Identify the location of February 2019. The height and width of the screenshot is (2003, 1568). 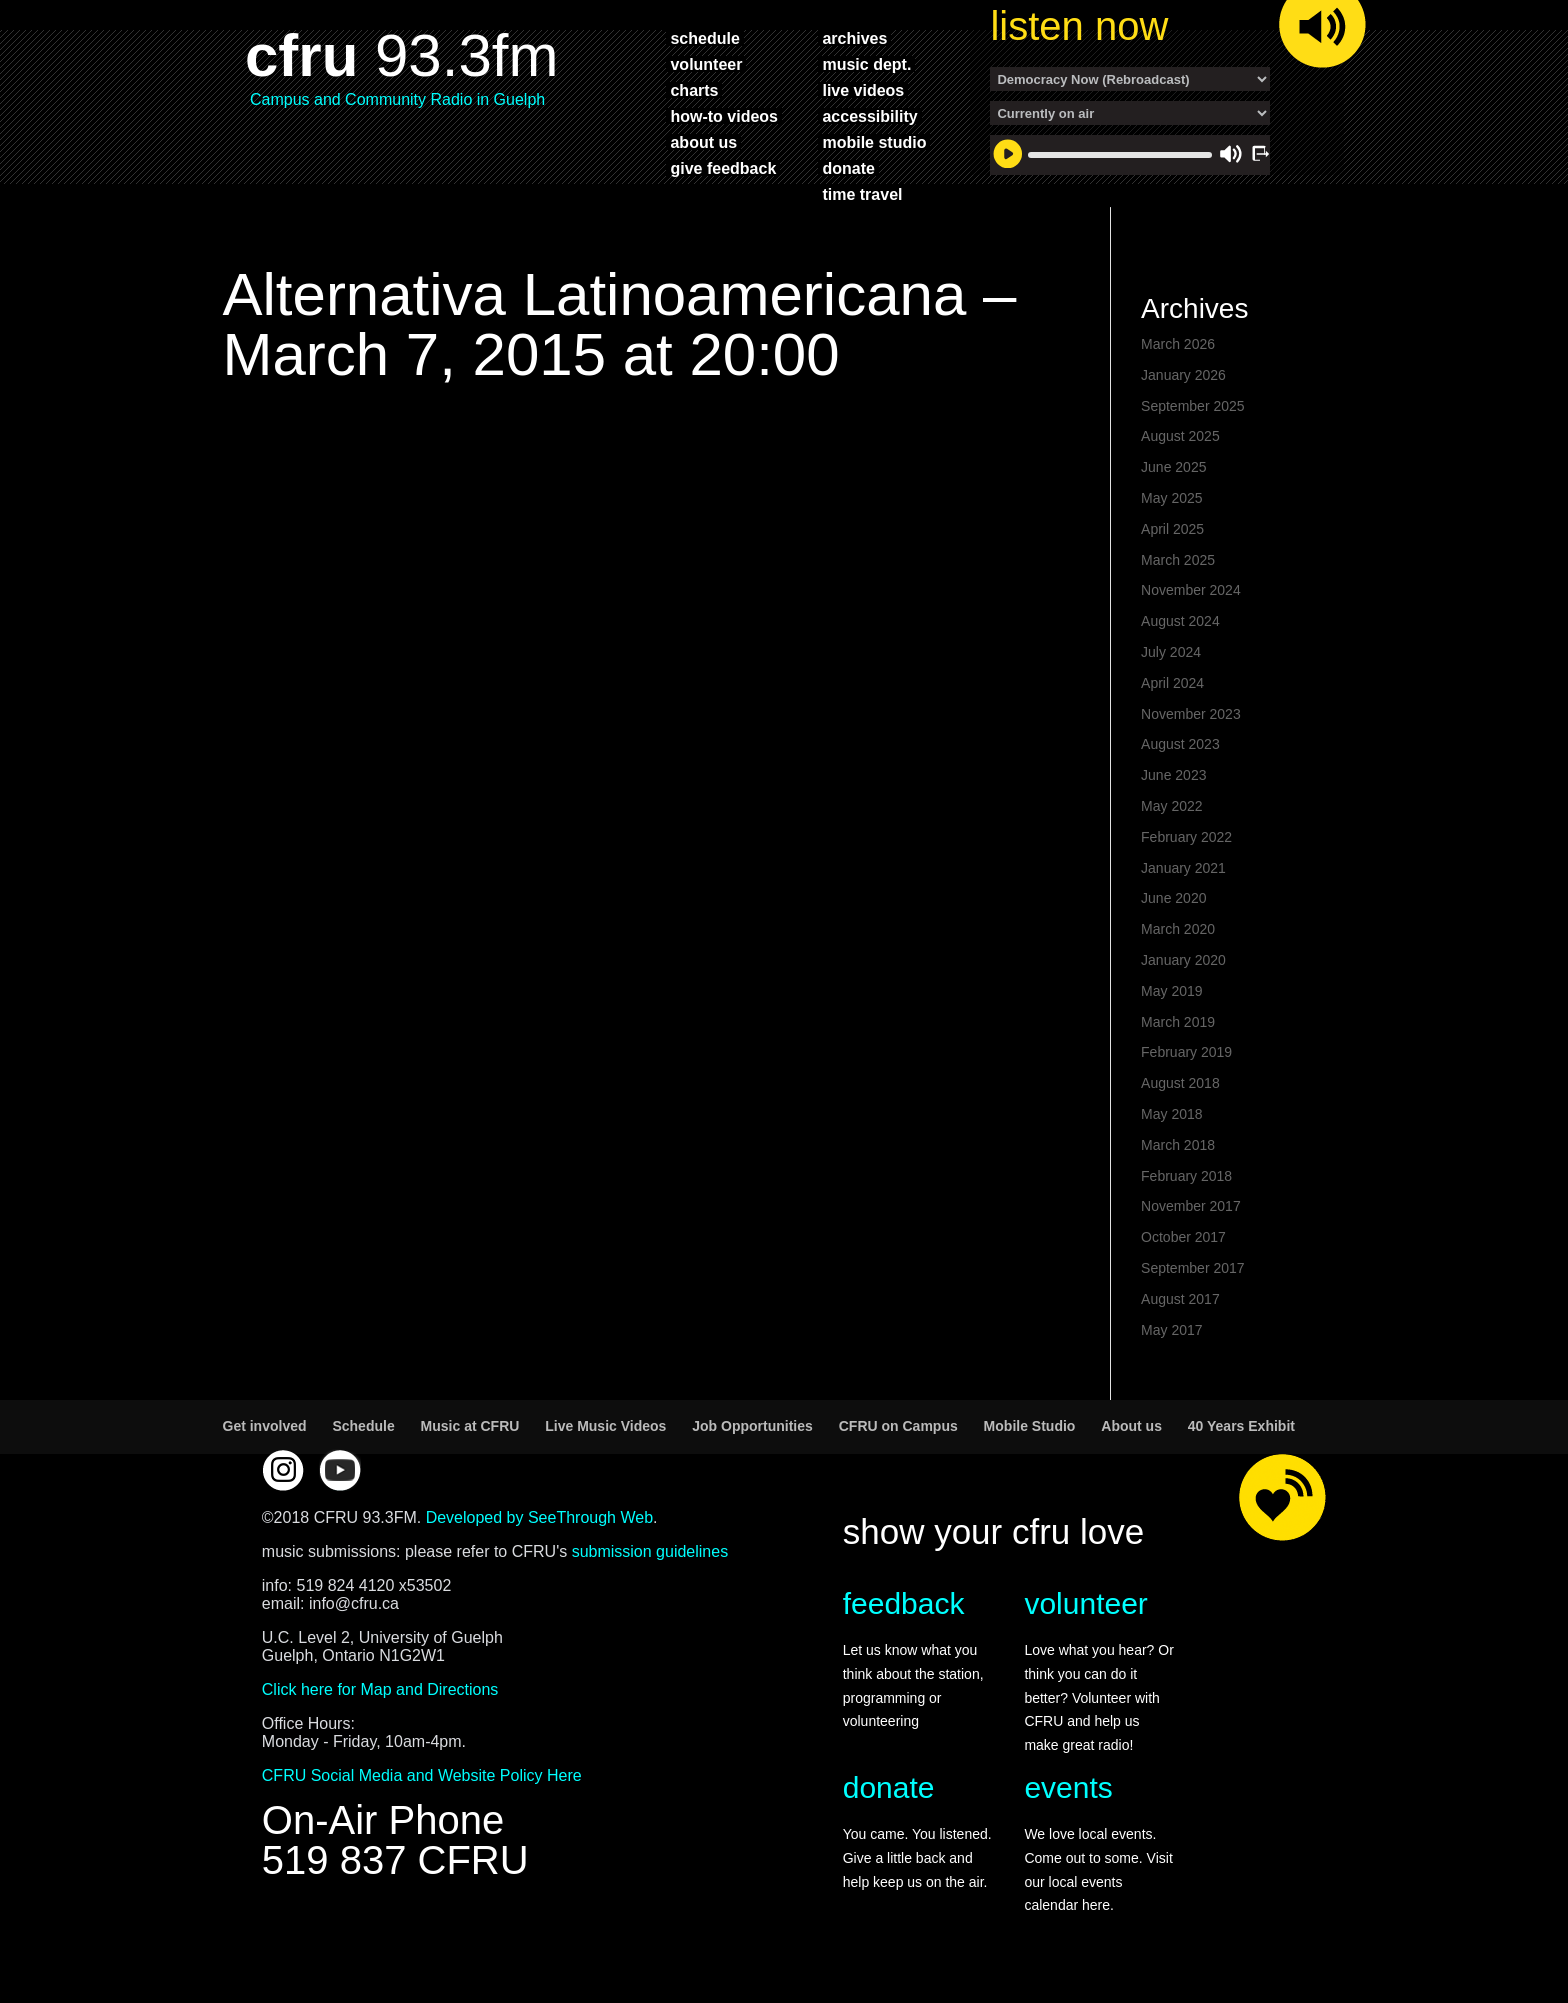
(1186, 1052).